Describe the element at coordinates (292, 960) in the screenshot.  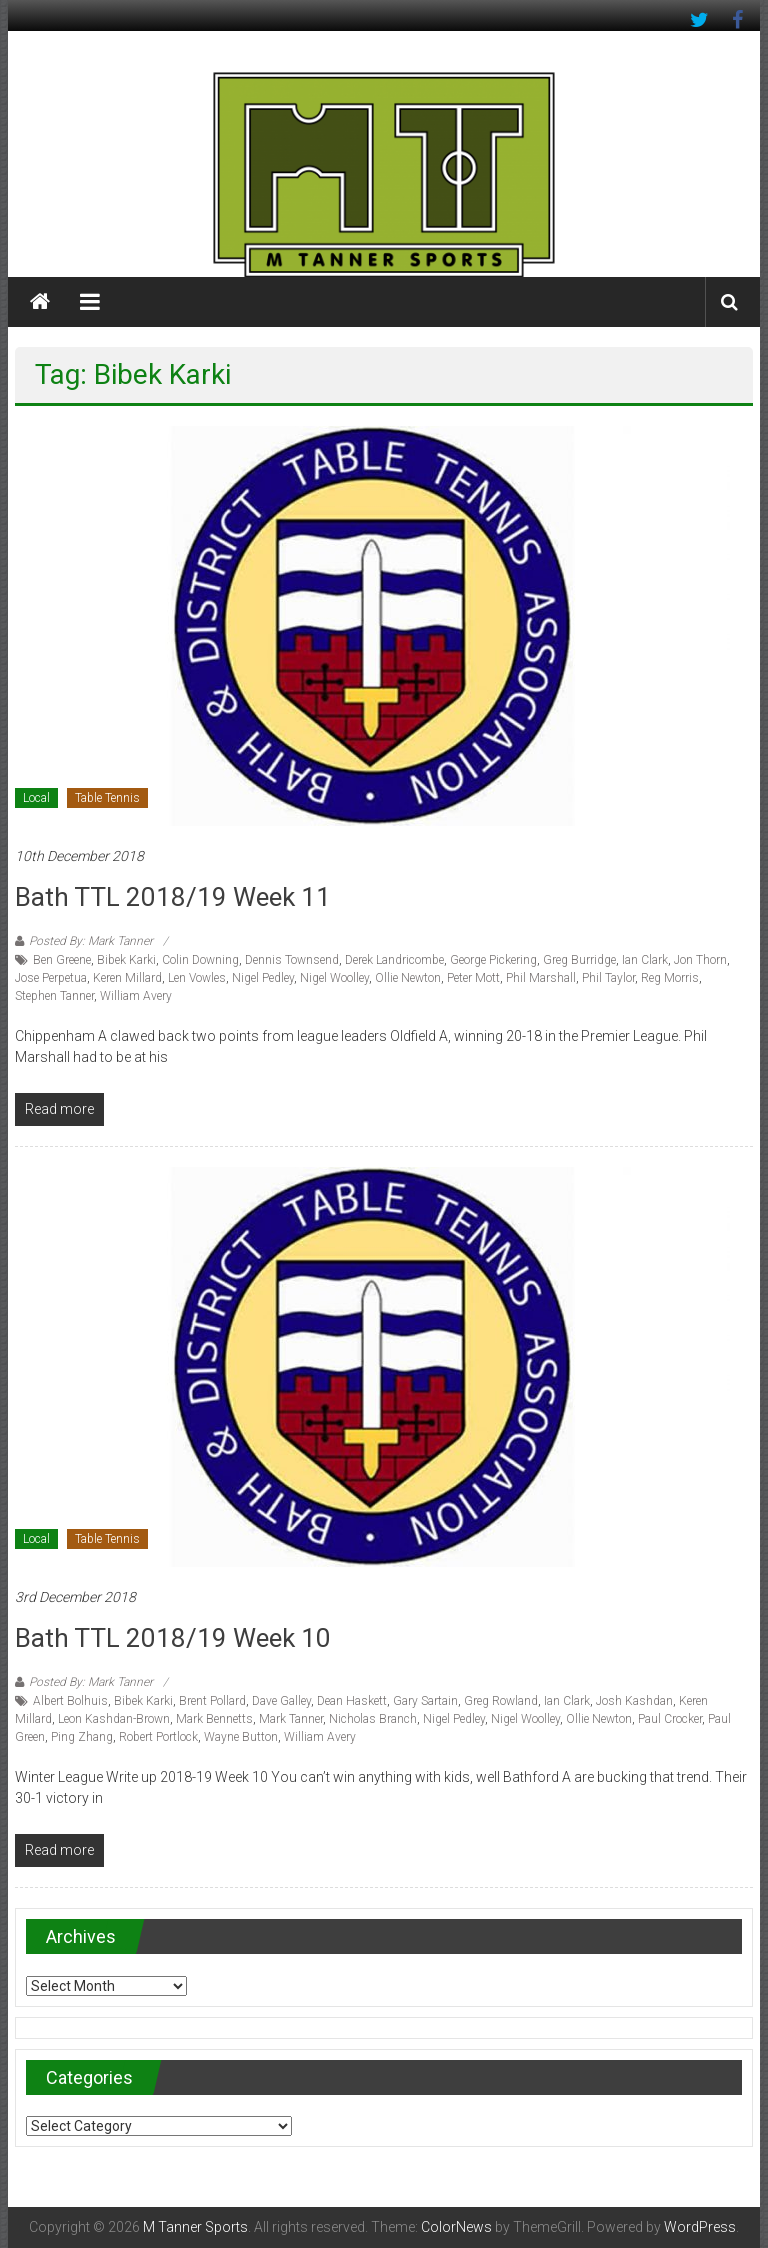
I see `Dennis Townsend` at that location.